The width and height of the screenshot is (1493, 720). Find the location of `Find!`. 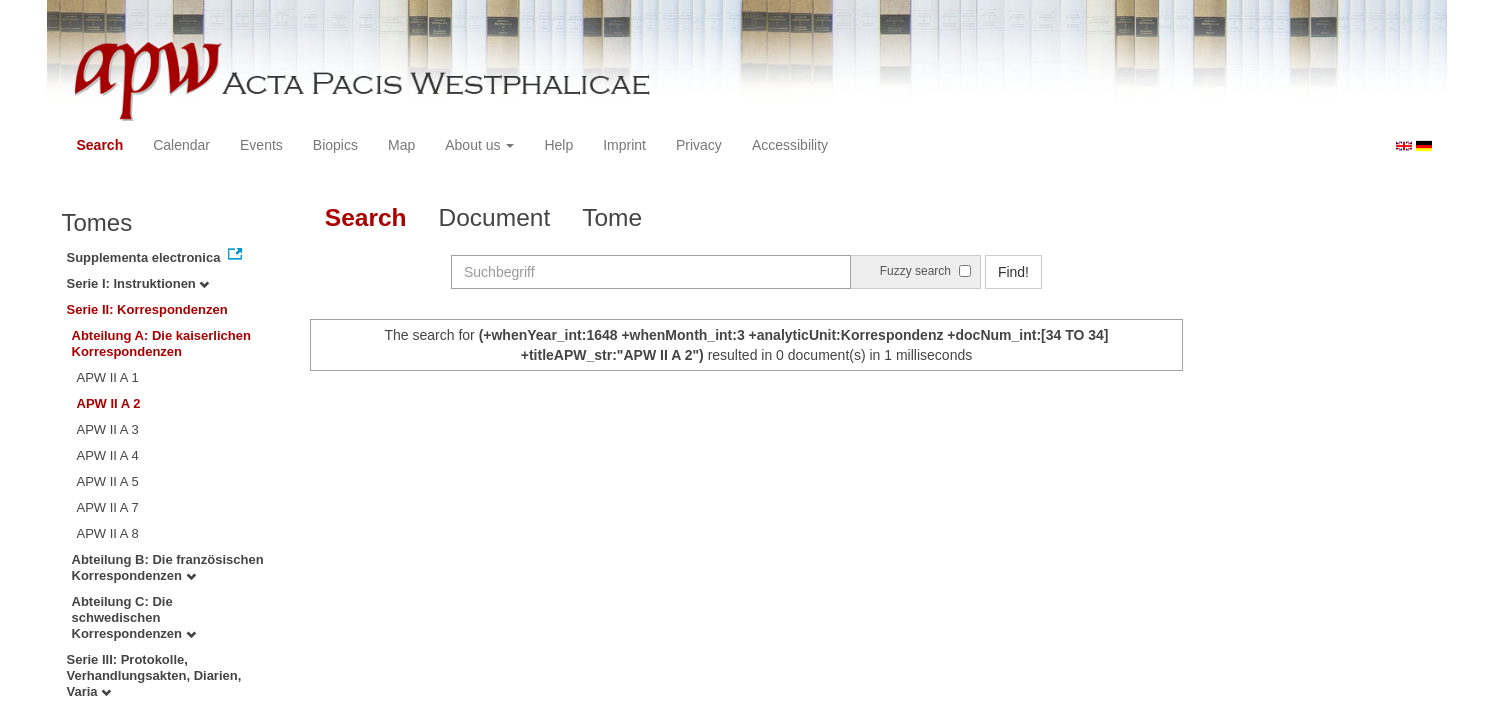

Find! is located at coordinates (1013, 272).